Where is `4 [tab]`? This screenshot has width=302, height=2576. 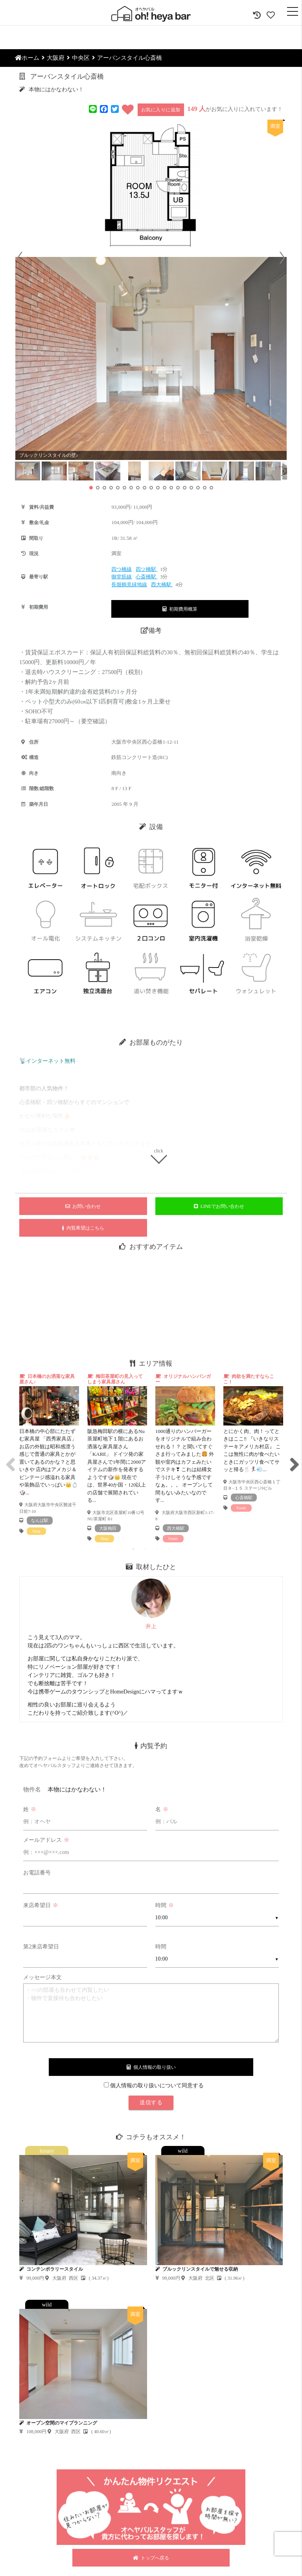
4 [tab] is located at coordinates (169, 1549).